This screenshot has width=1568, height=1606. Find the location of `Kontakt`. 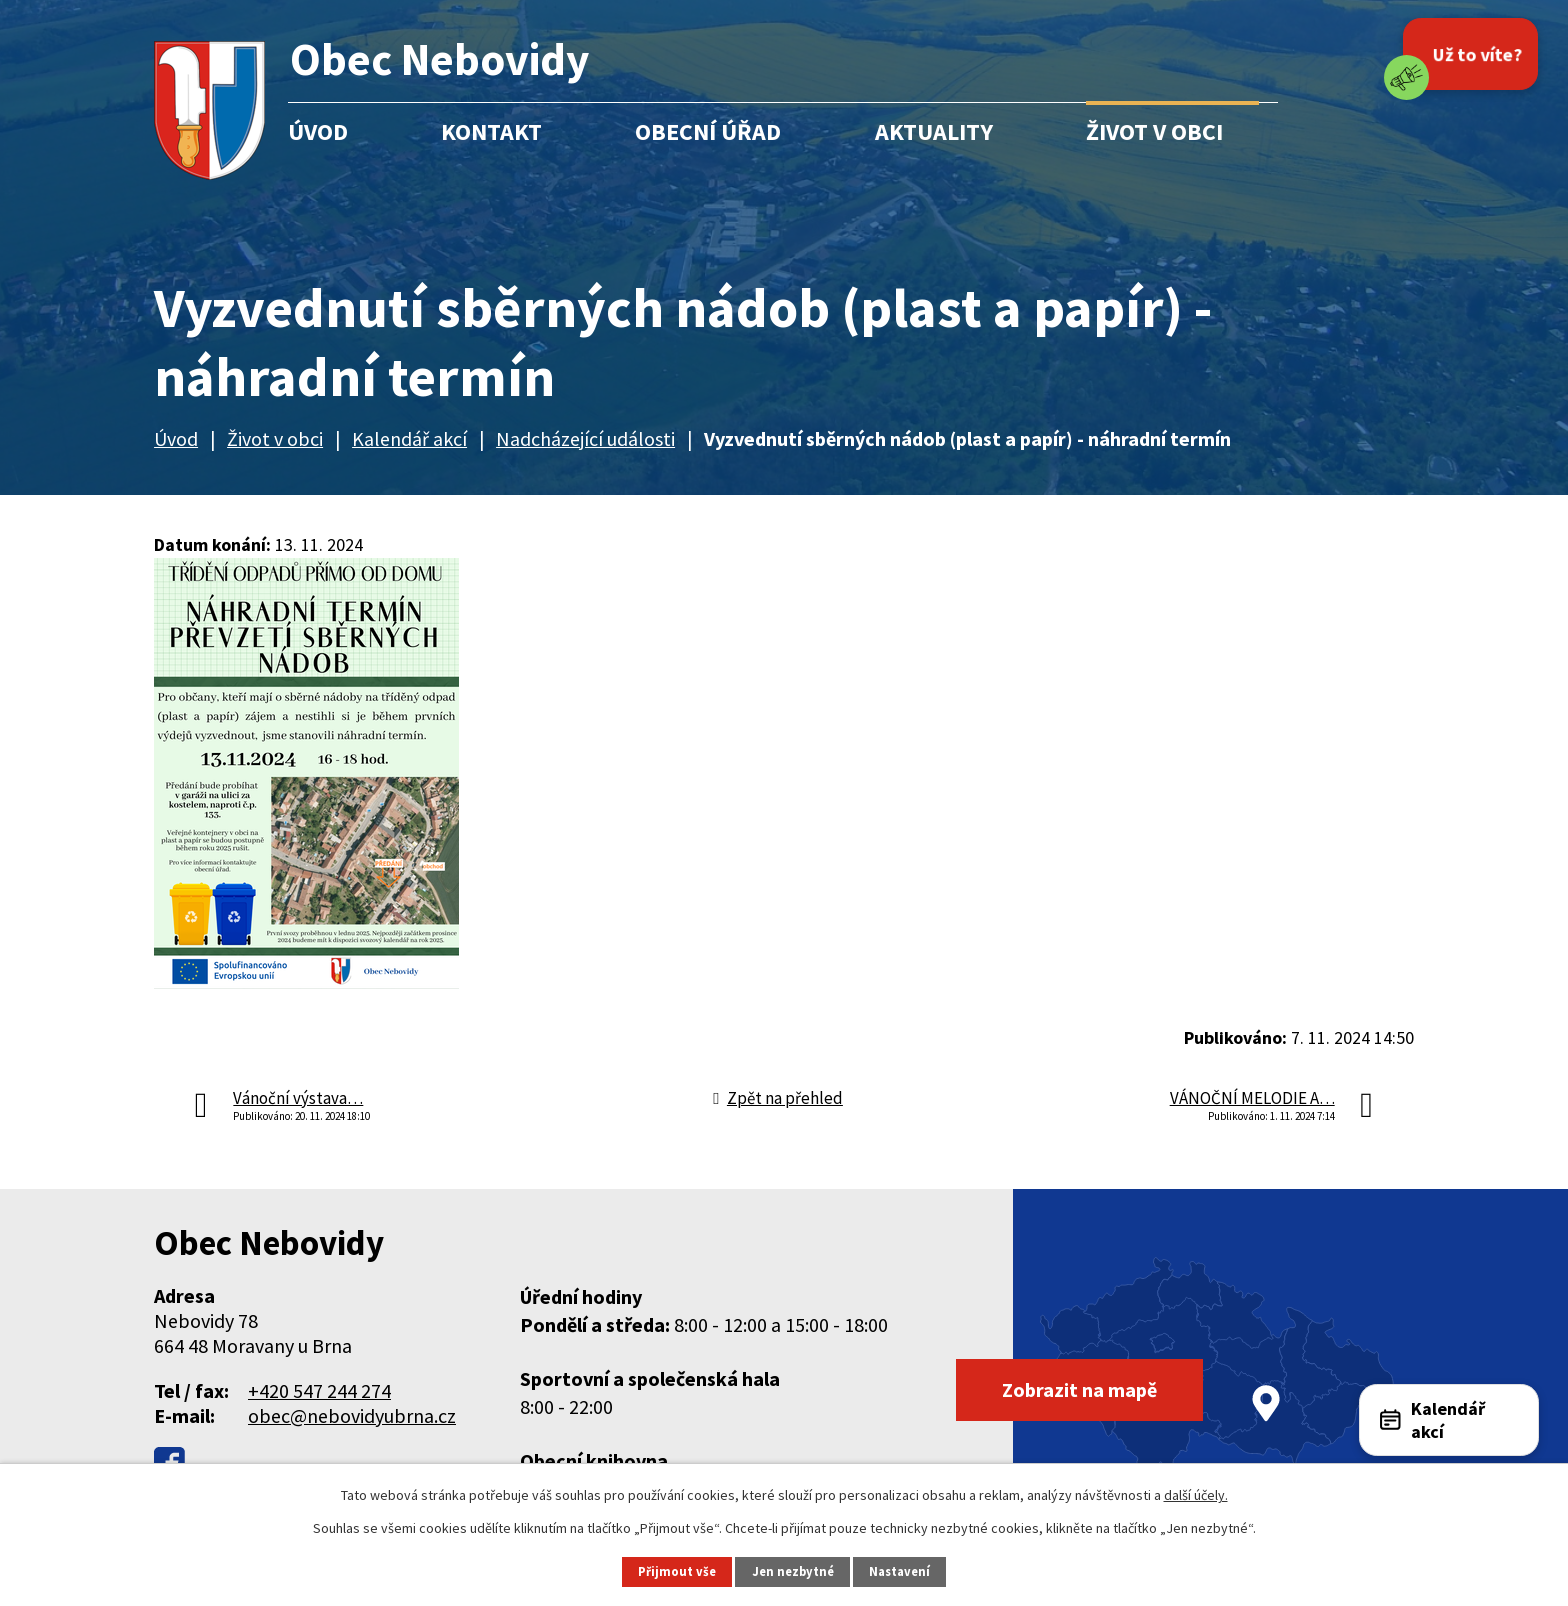

Kontakt is located at coordinates (491, 131).